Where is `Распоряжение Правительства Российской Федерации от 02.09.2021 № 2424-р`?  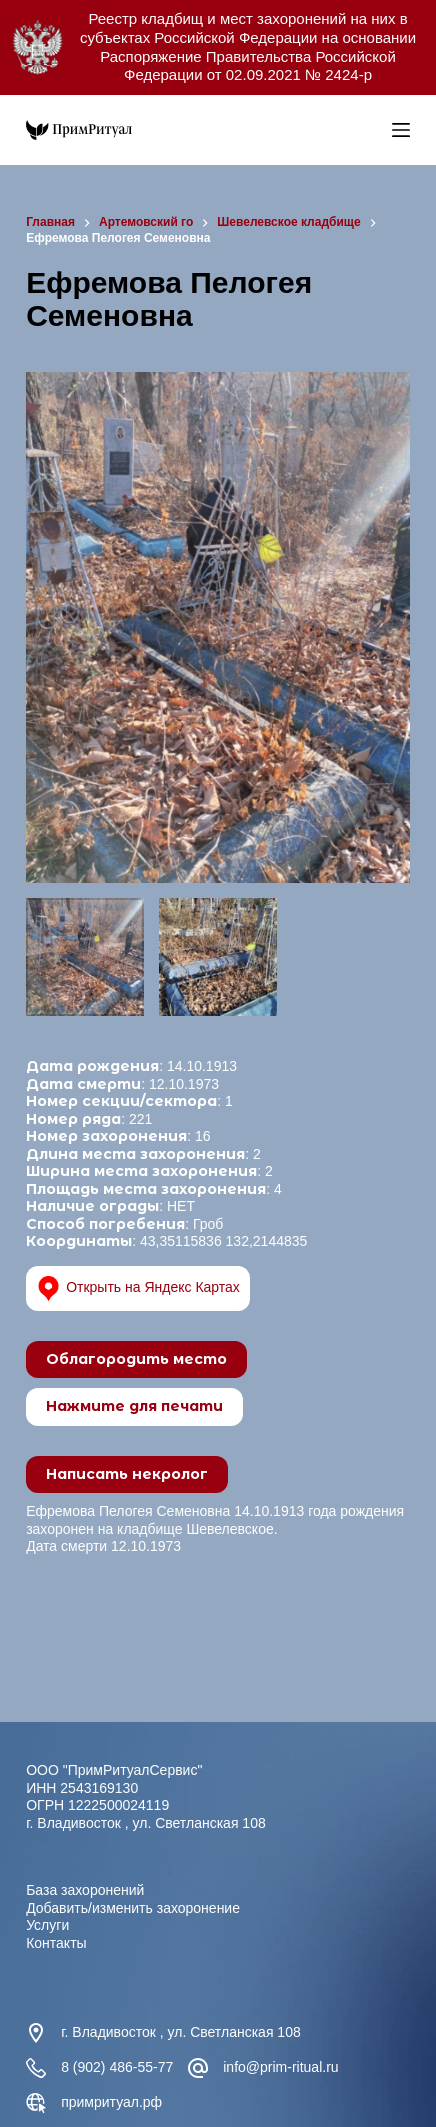 Распоряжение Правительства Российской Федерации от 02.09.2021 № 2424-р is located at coordinates (248, 66).